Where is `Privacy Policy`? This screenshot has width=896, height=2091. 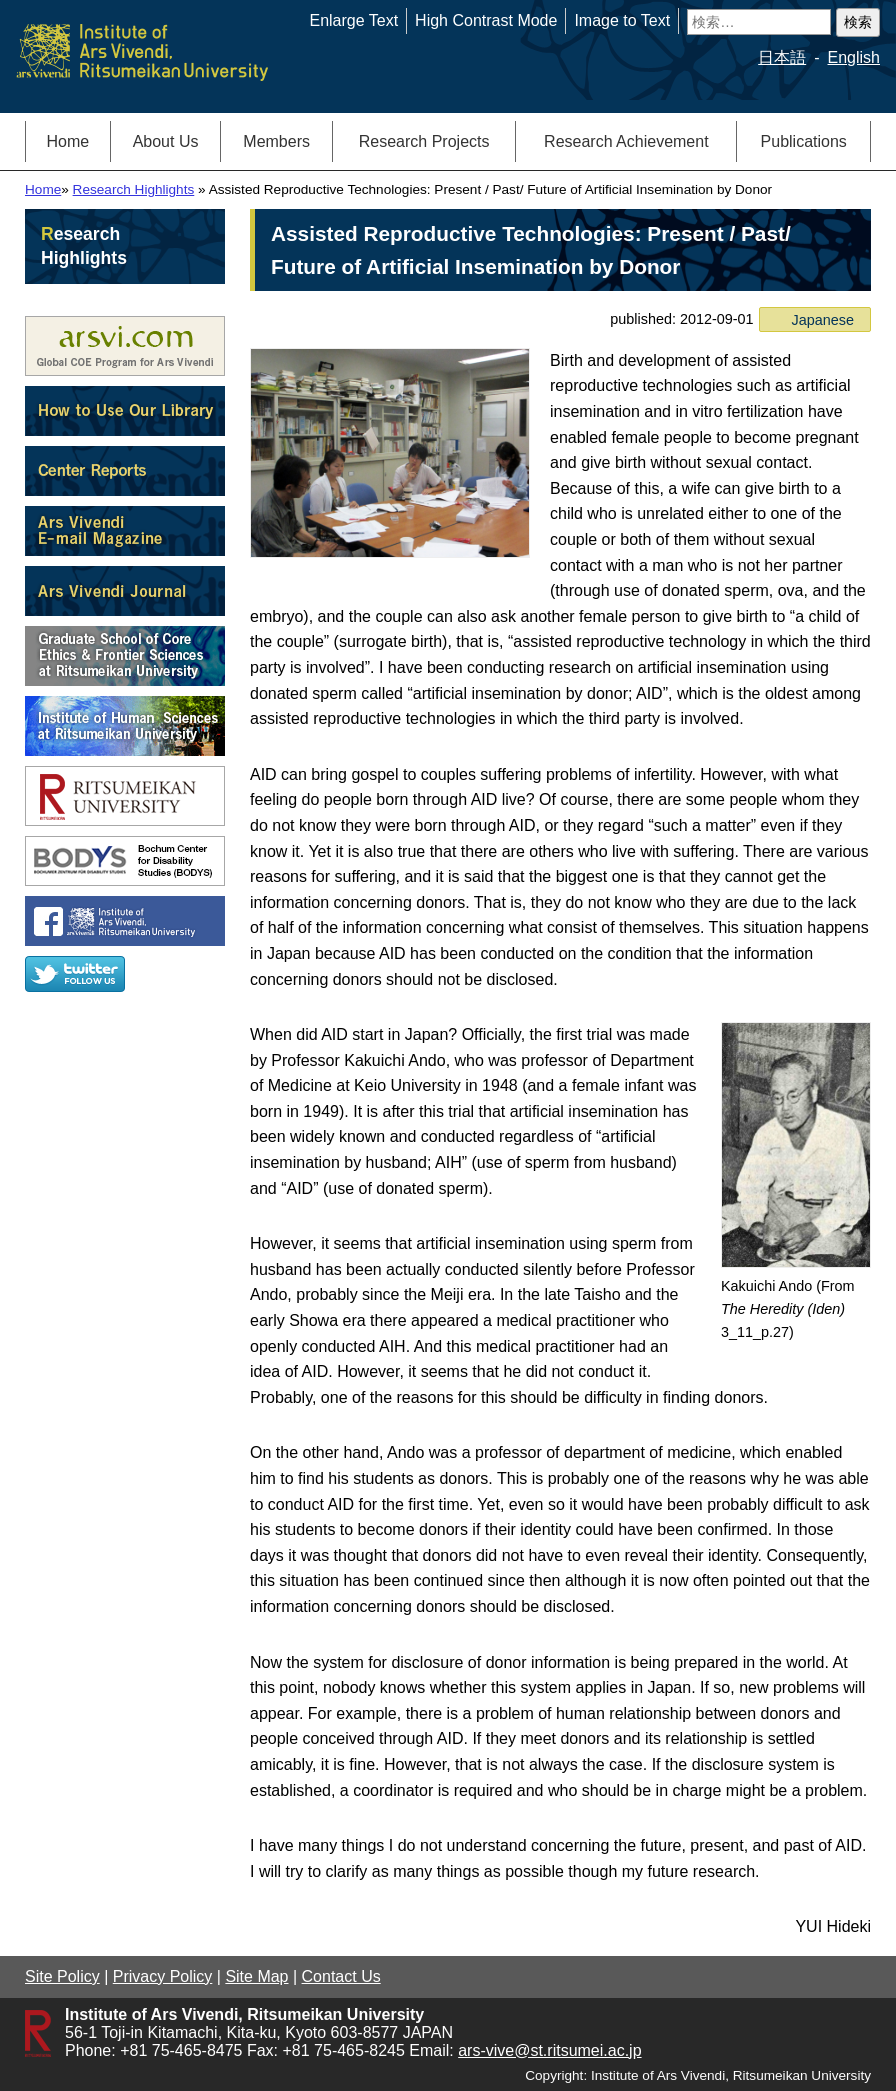
Privacy Policy is located at coordinates (163, 1976).